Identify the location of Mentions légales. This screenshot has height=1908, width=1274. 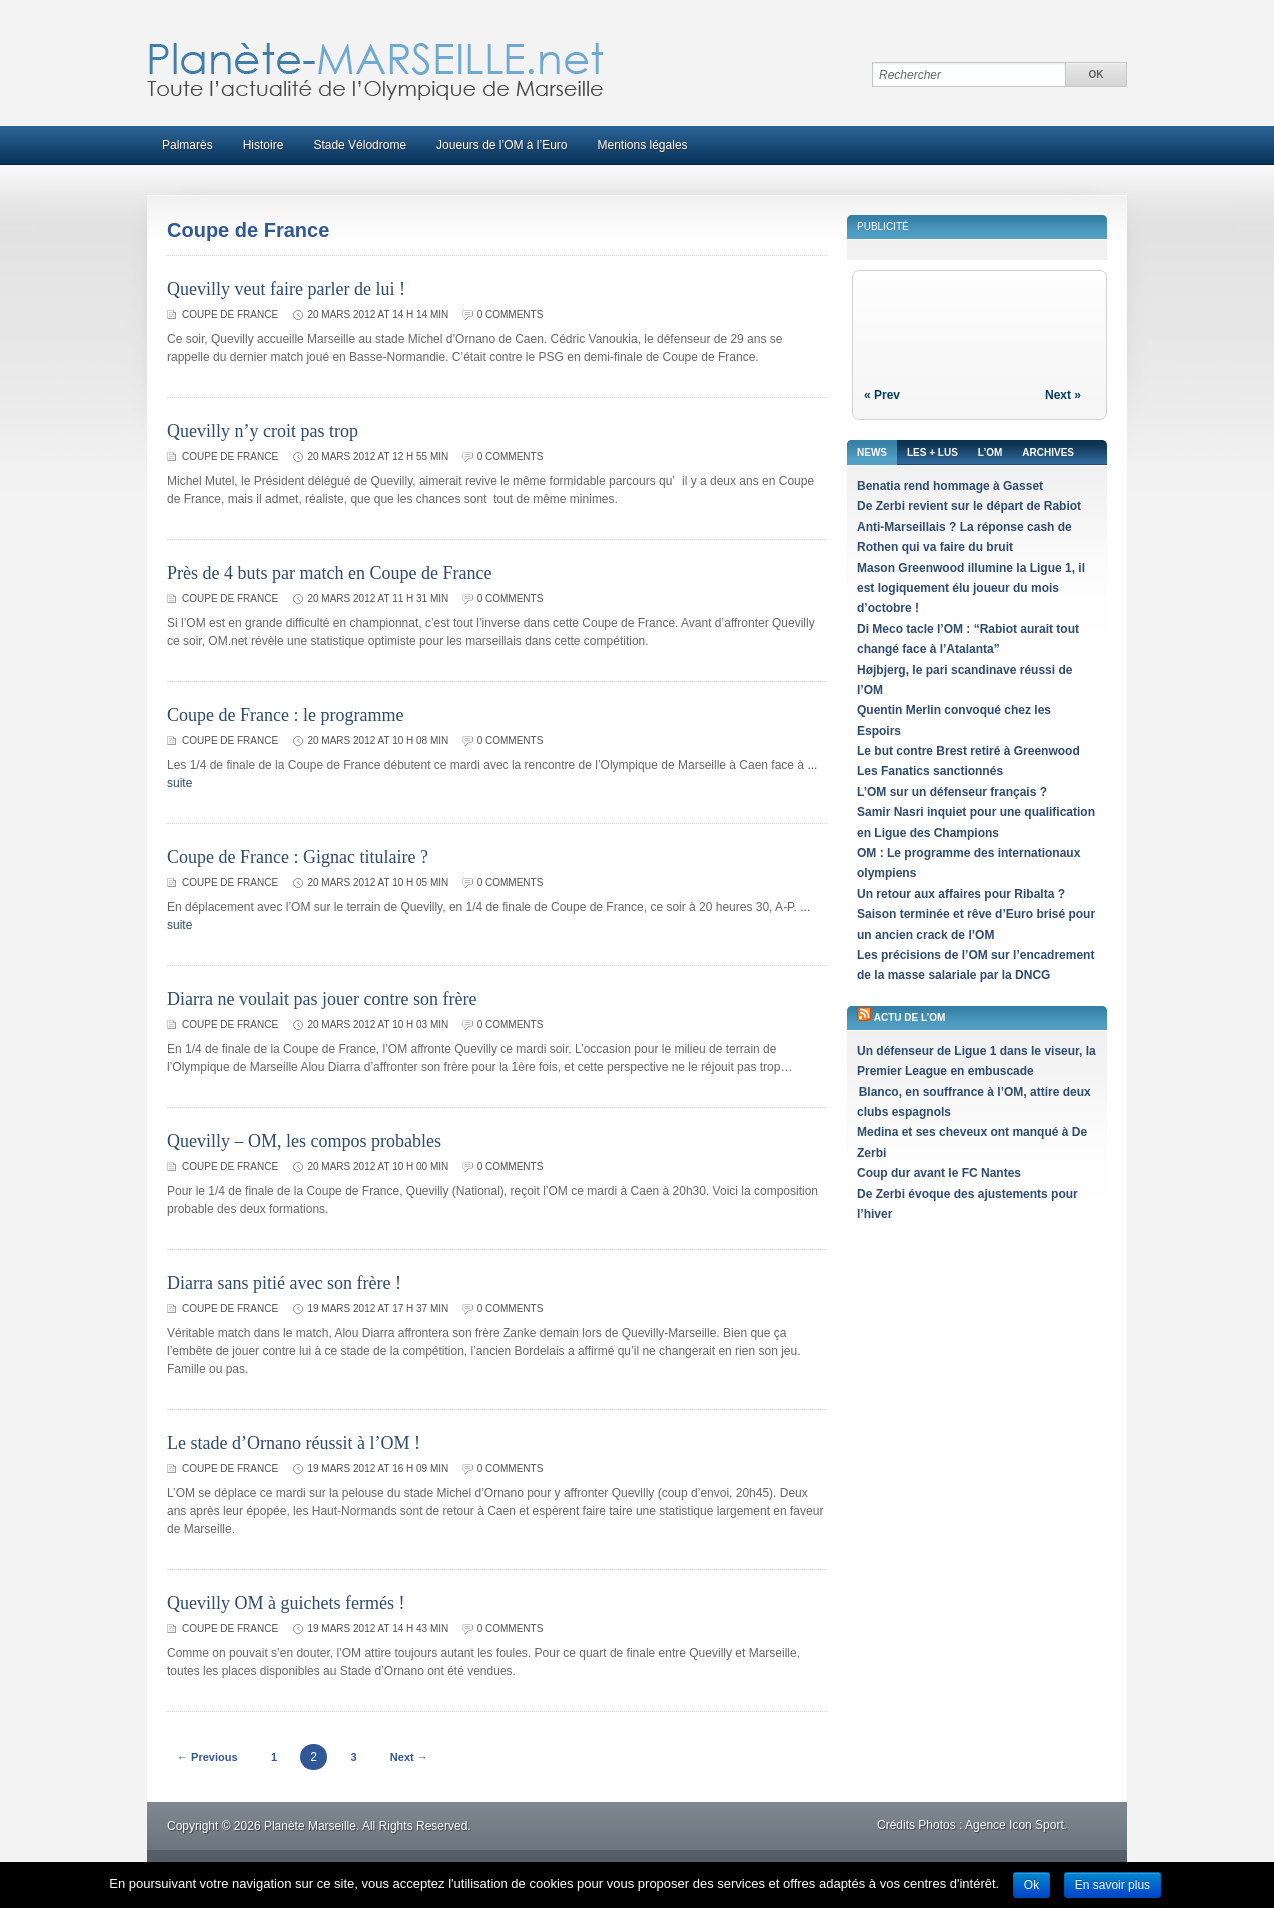
(643, 145).